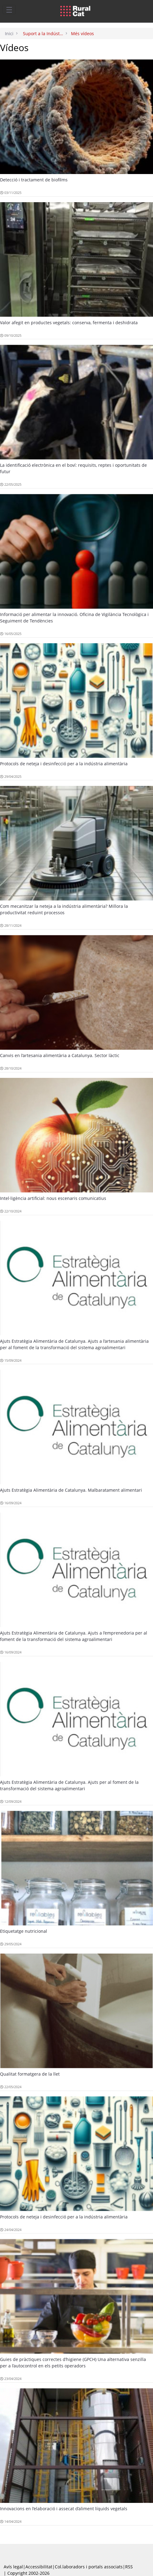  I want to click on Ajuts Estratègia Alimentària de Catalunya. Malbaratament alimentari, so click(71, 1490).